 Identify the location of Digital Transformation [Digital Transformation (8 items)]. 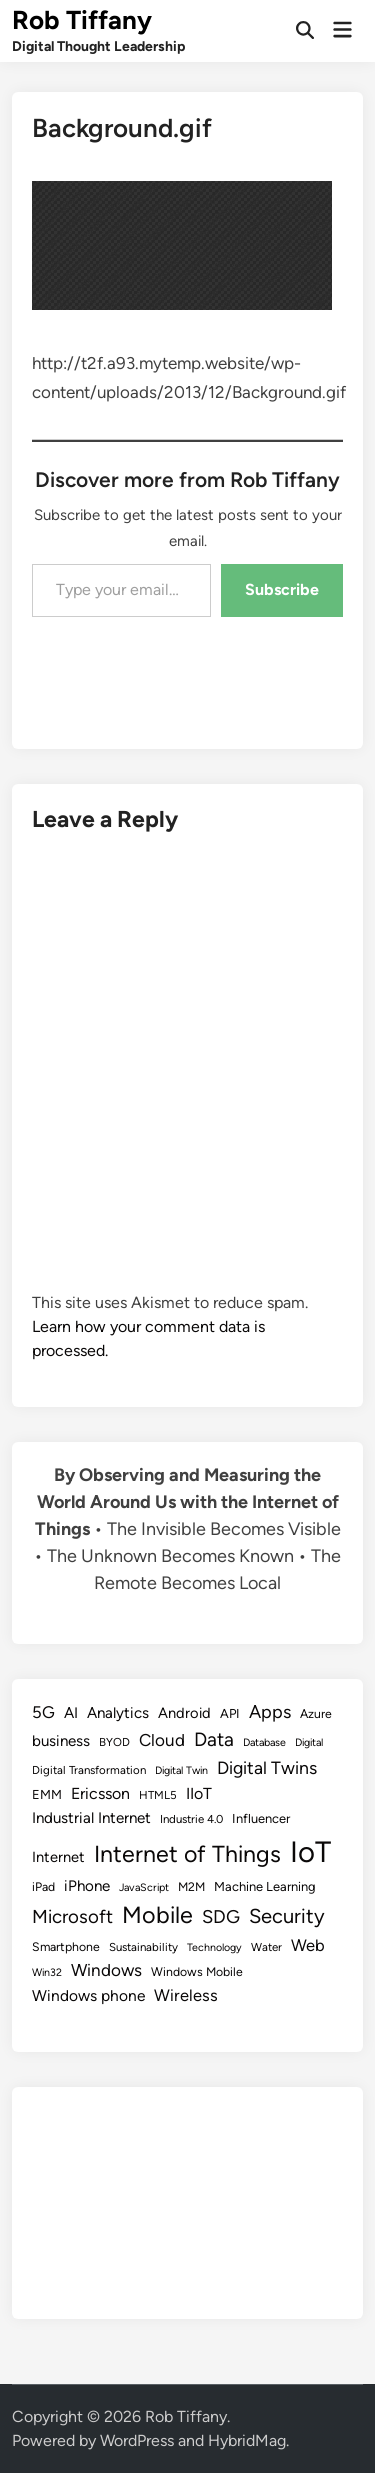
(89, 1770).